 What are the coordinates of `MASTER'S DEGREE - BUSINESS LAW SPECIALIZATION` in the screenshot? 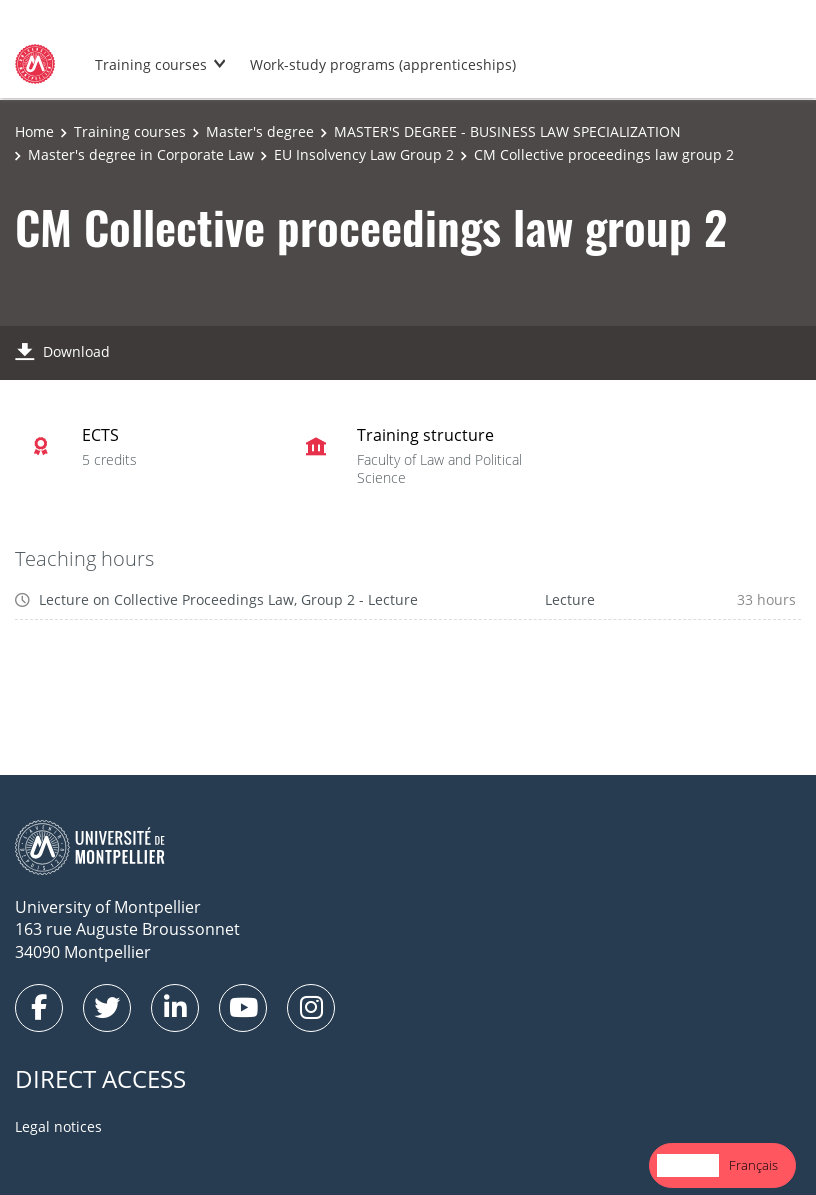 It's located at (507, 131).